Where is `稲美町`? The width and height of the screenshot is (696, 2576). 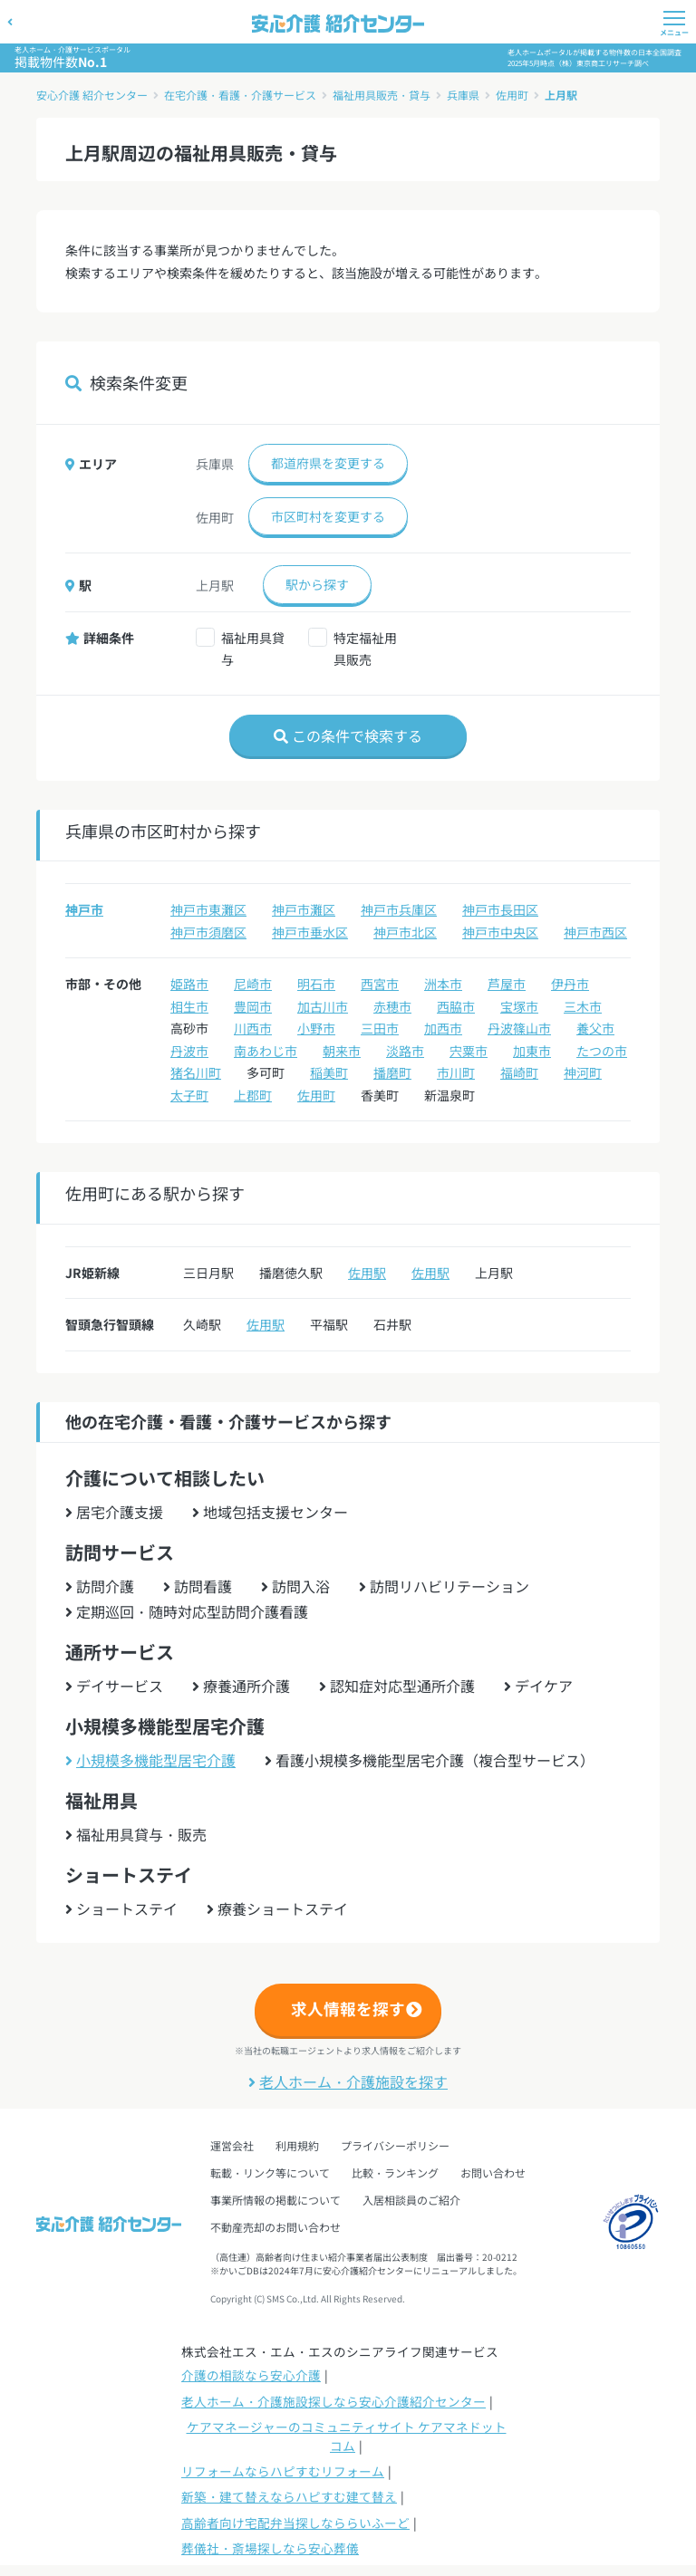 稲美町 is located at coordinates (329, 1072).